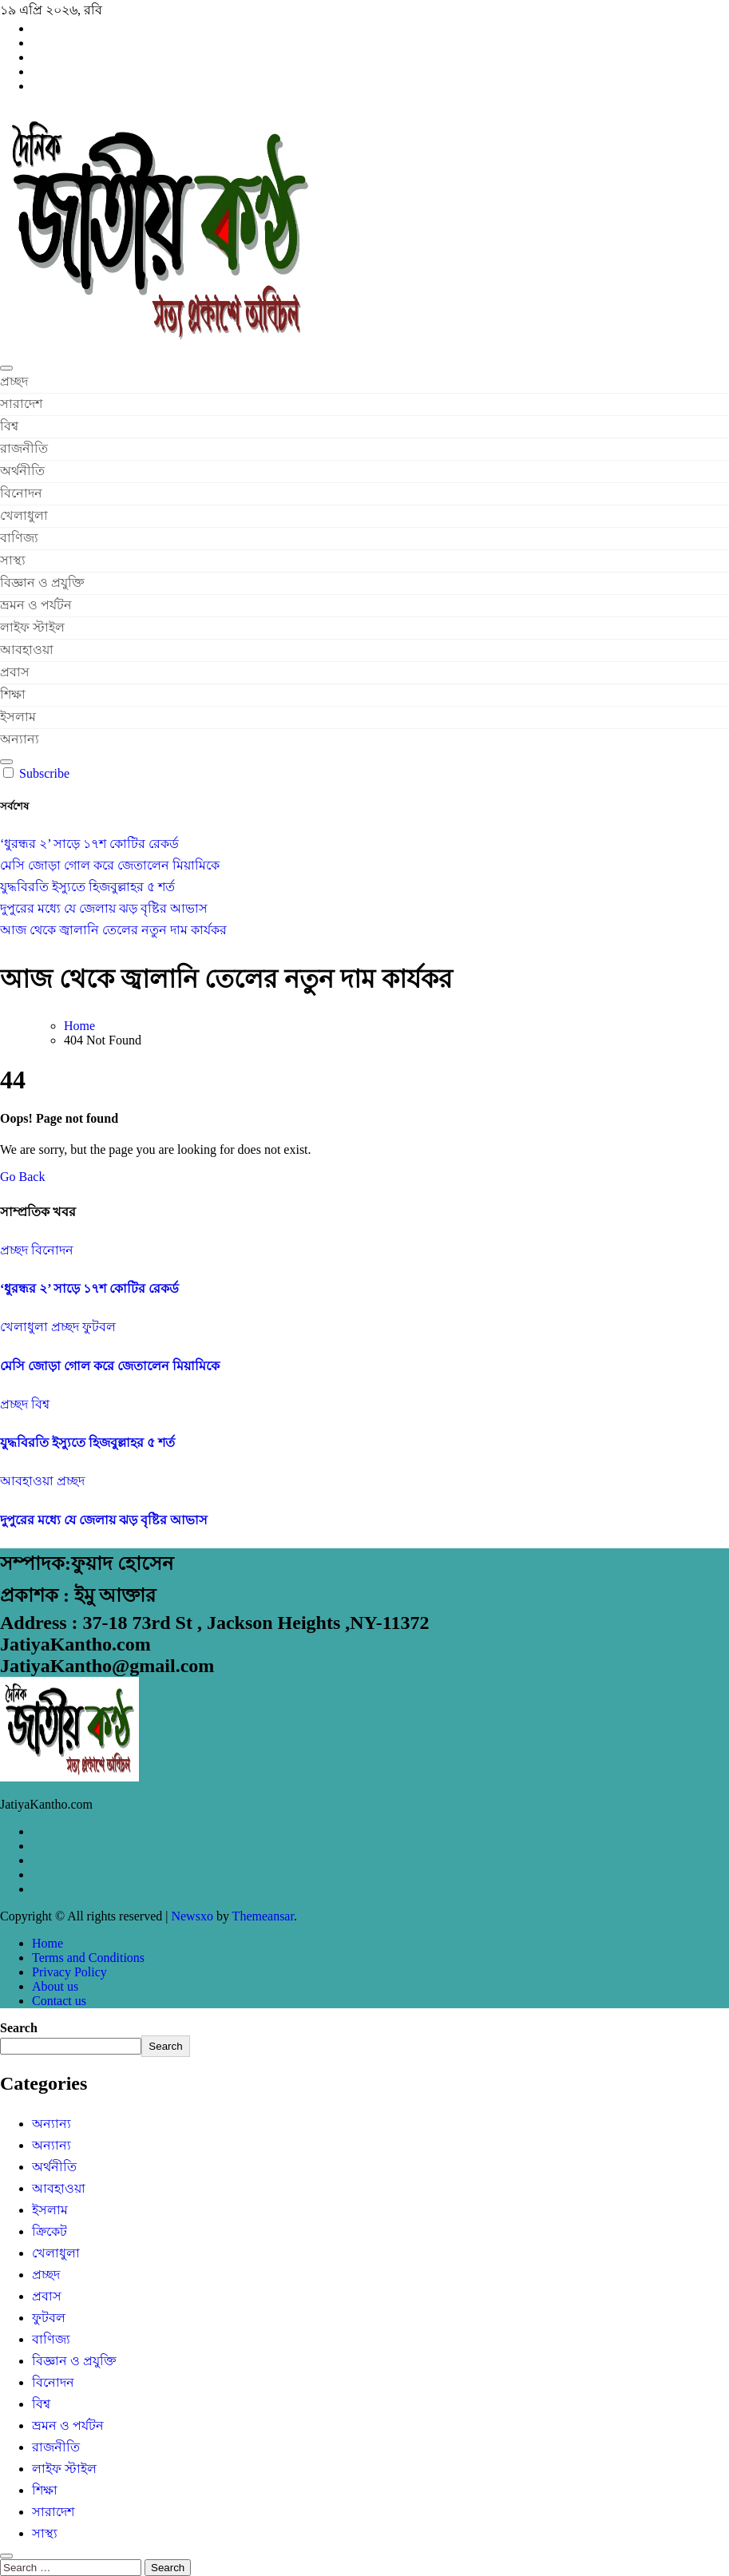 The height and width of the screenshot is (2576, 729). Describe the element at coordinates (42, 582) in the screenshot. I see `বিজ্ঞান ও প্রযুক্তি` at that location.